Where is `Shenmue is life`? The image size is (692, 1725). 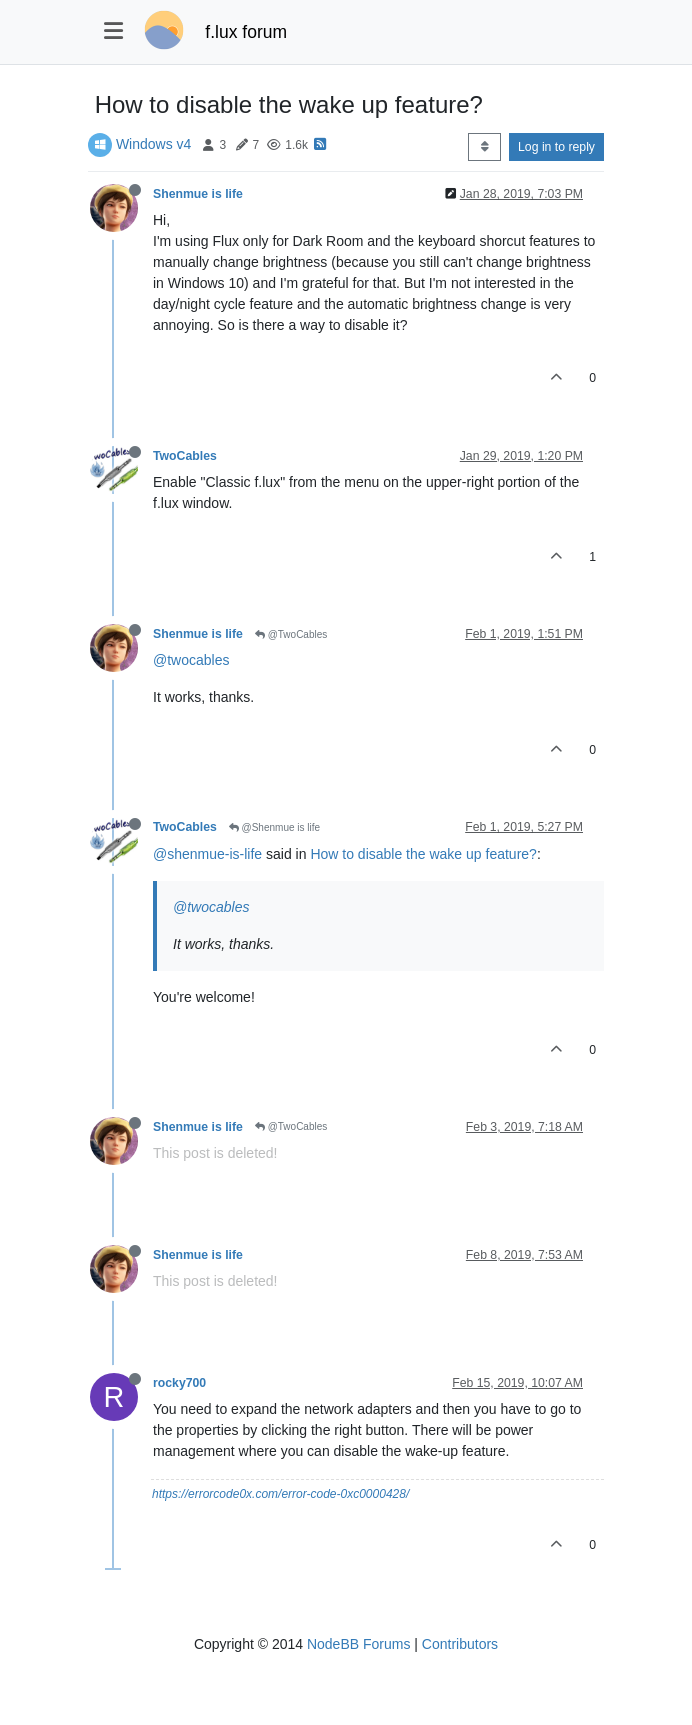 Shenmue is life is located at coordinates (198, 194).